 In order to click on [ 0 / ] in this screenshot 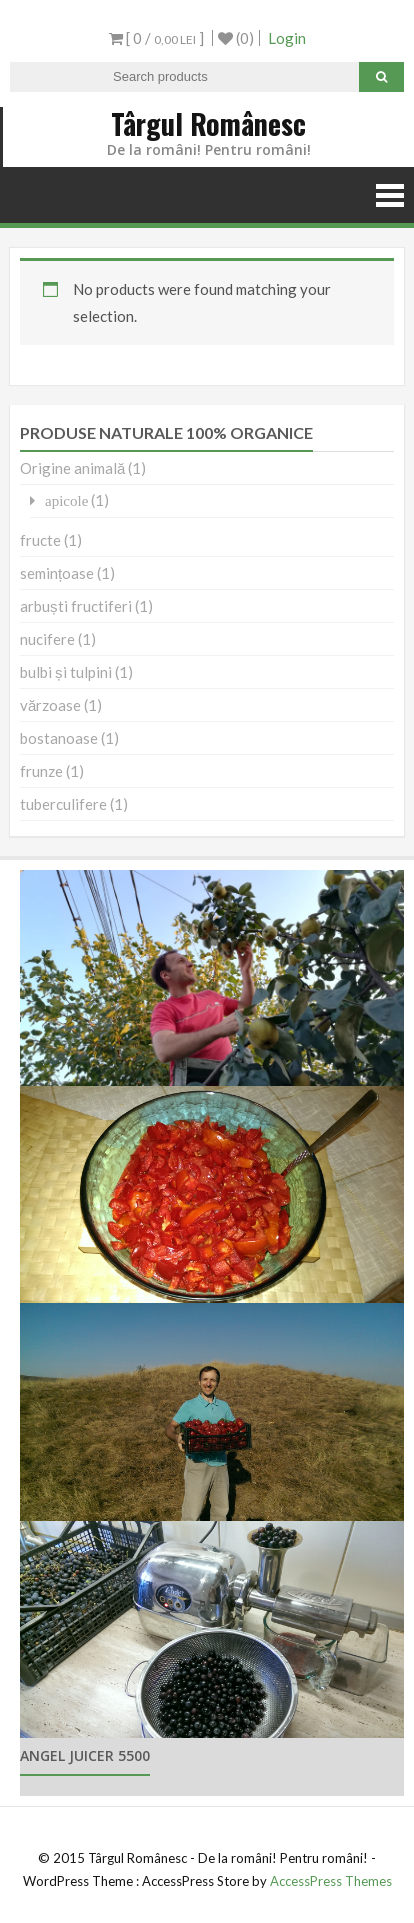, I will do `click(156, 38)`.